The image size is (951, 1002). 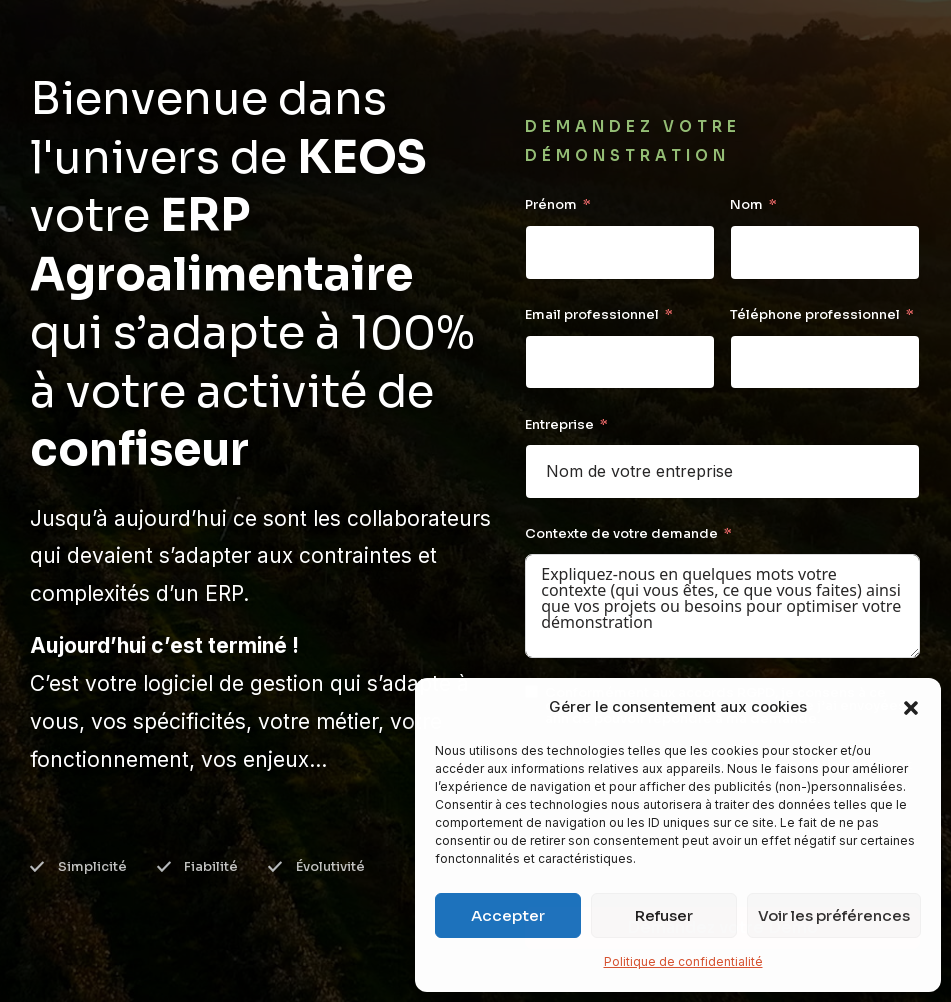 I want to click on Accepter, so click(x=508, y=915).